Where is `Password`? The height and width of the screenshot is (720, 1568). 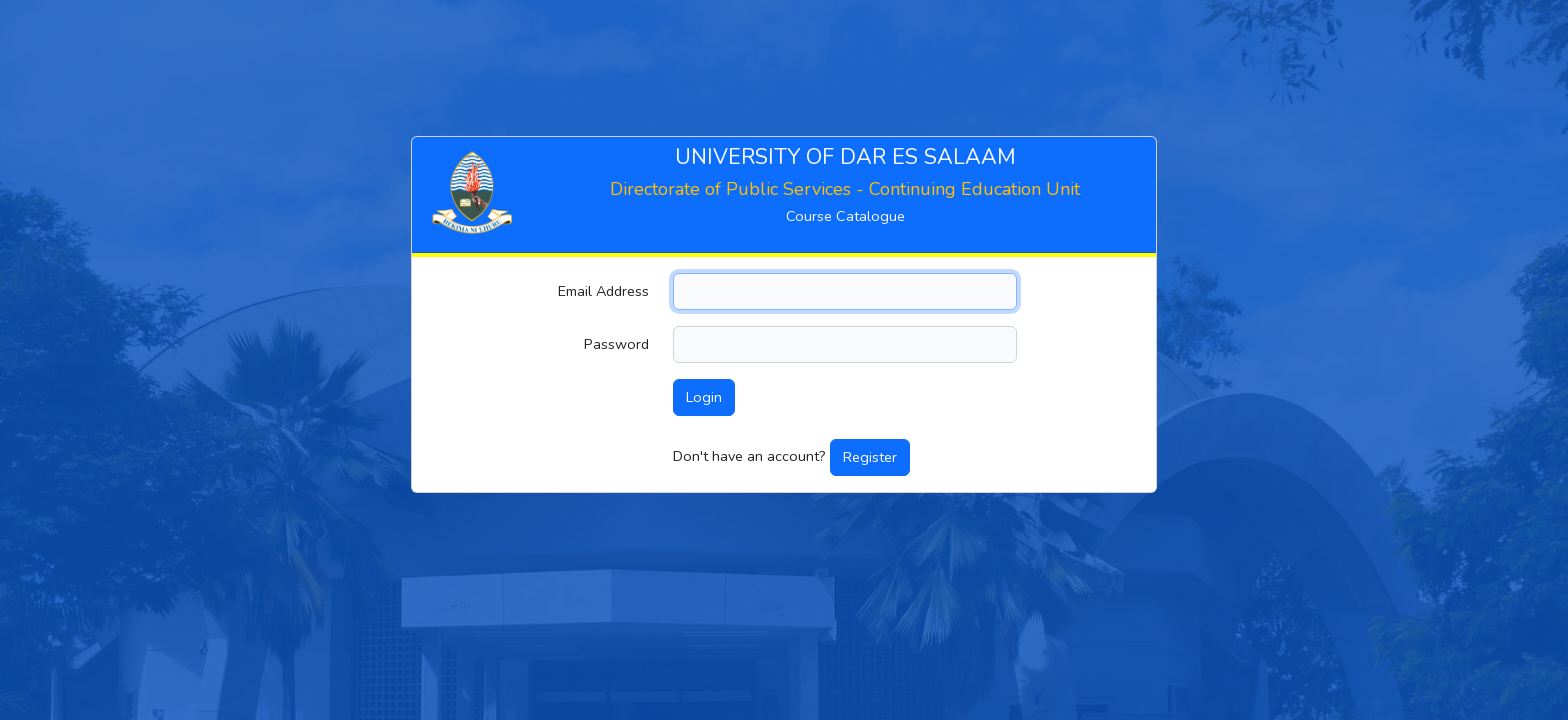
Password is located at coordinates (616, 344).